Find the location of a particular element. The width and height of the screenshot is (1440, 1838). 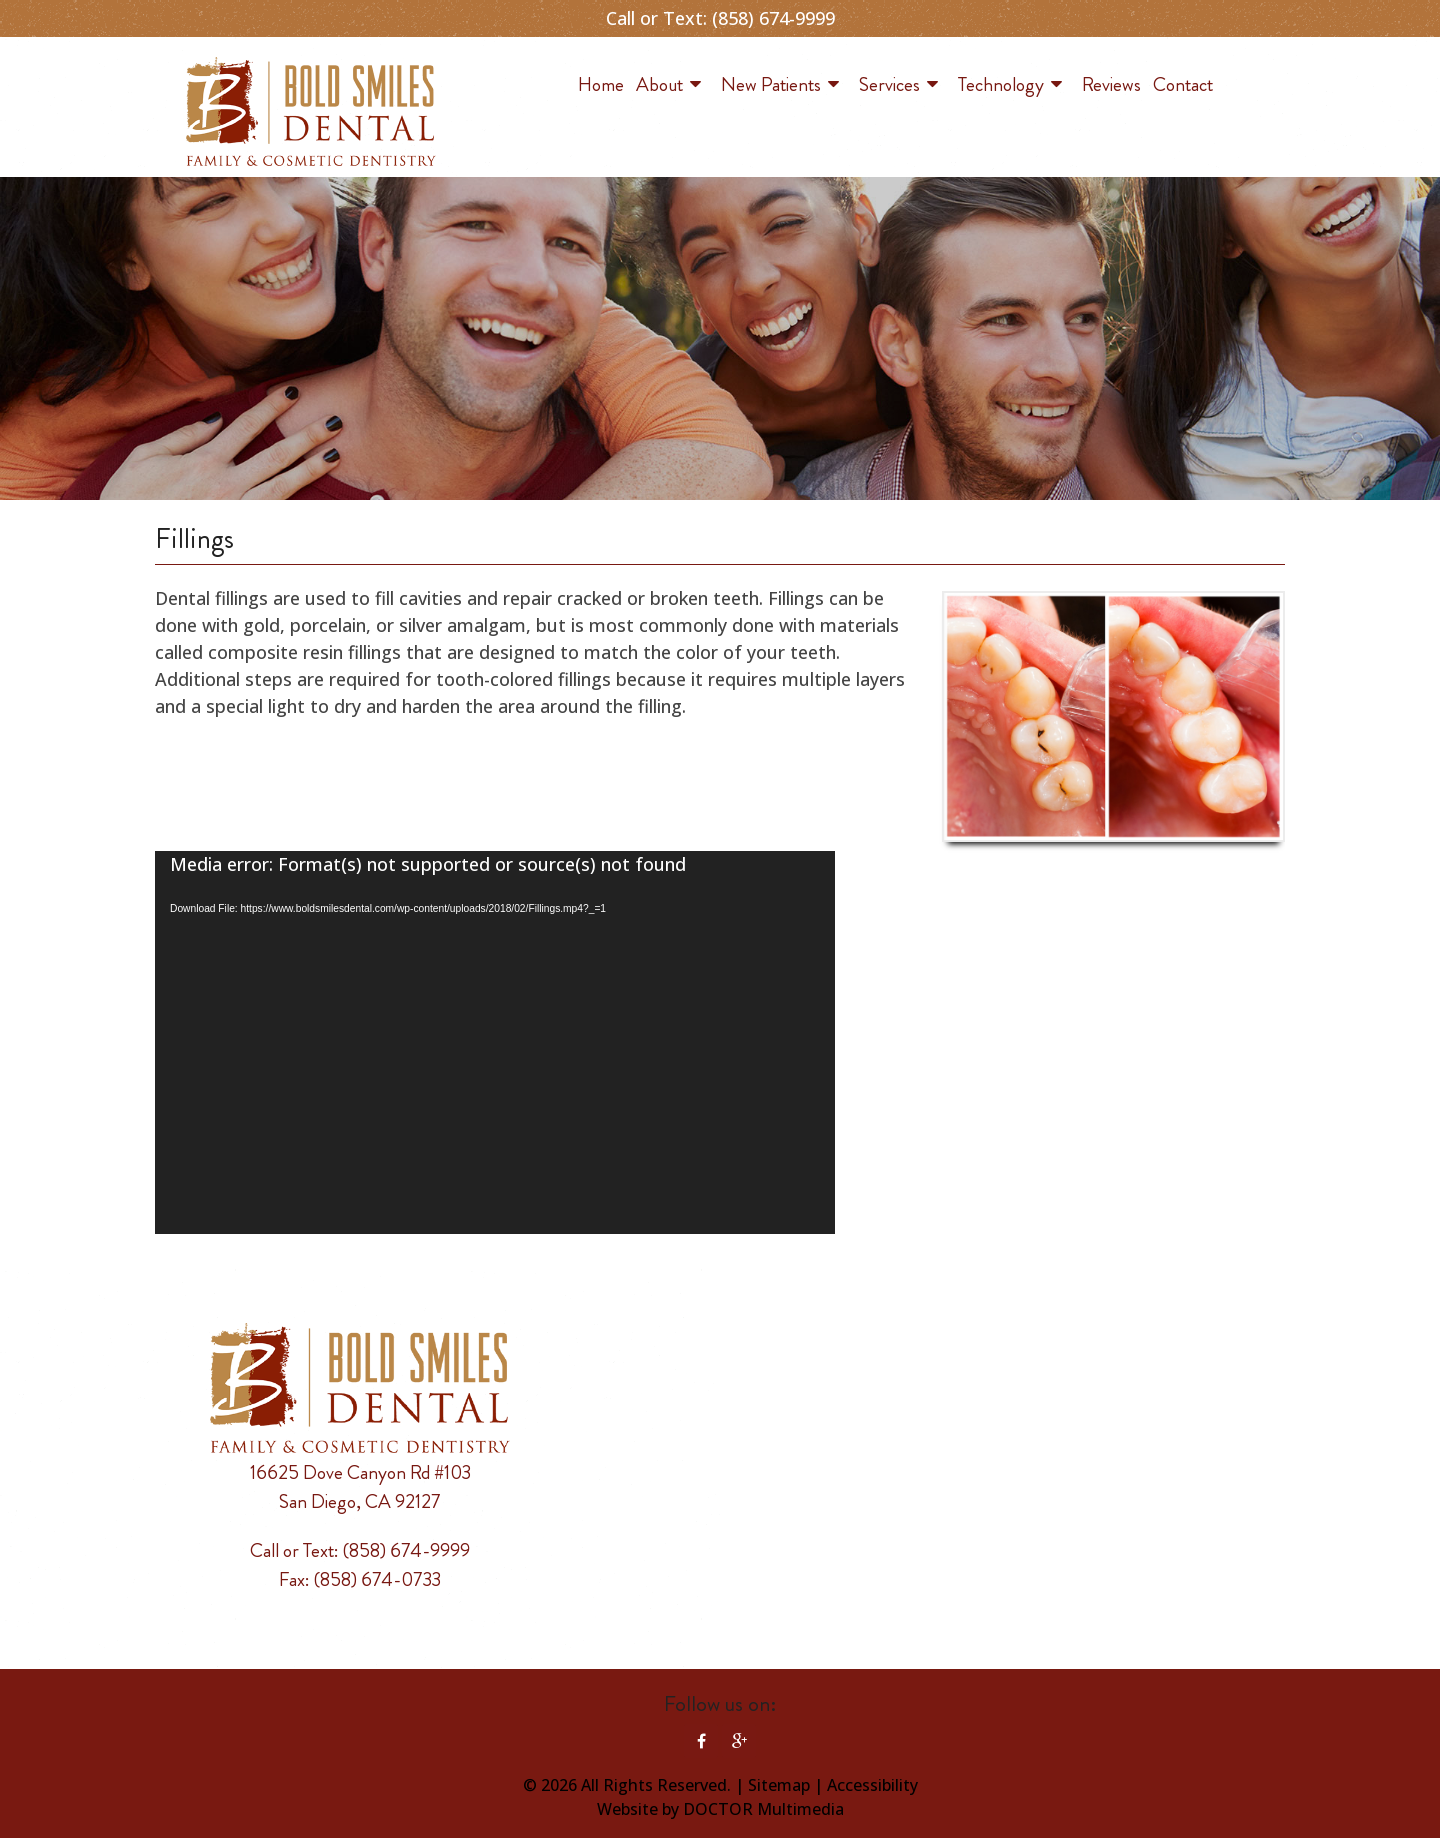

[application] is located at coordinates (495, 1042).